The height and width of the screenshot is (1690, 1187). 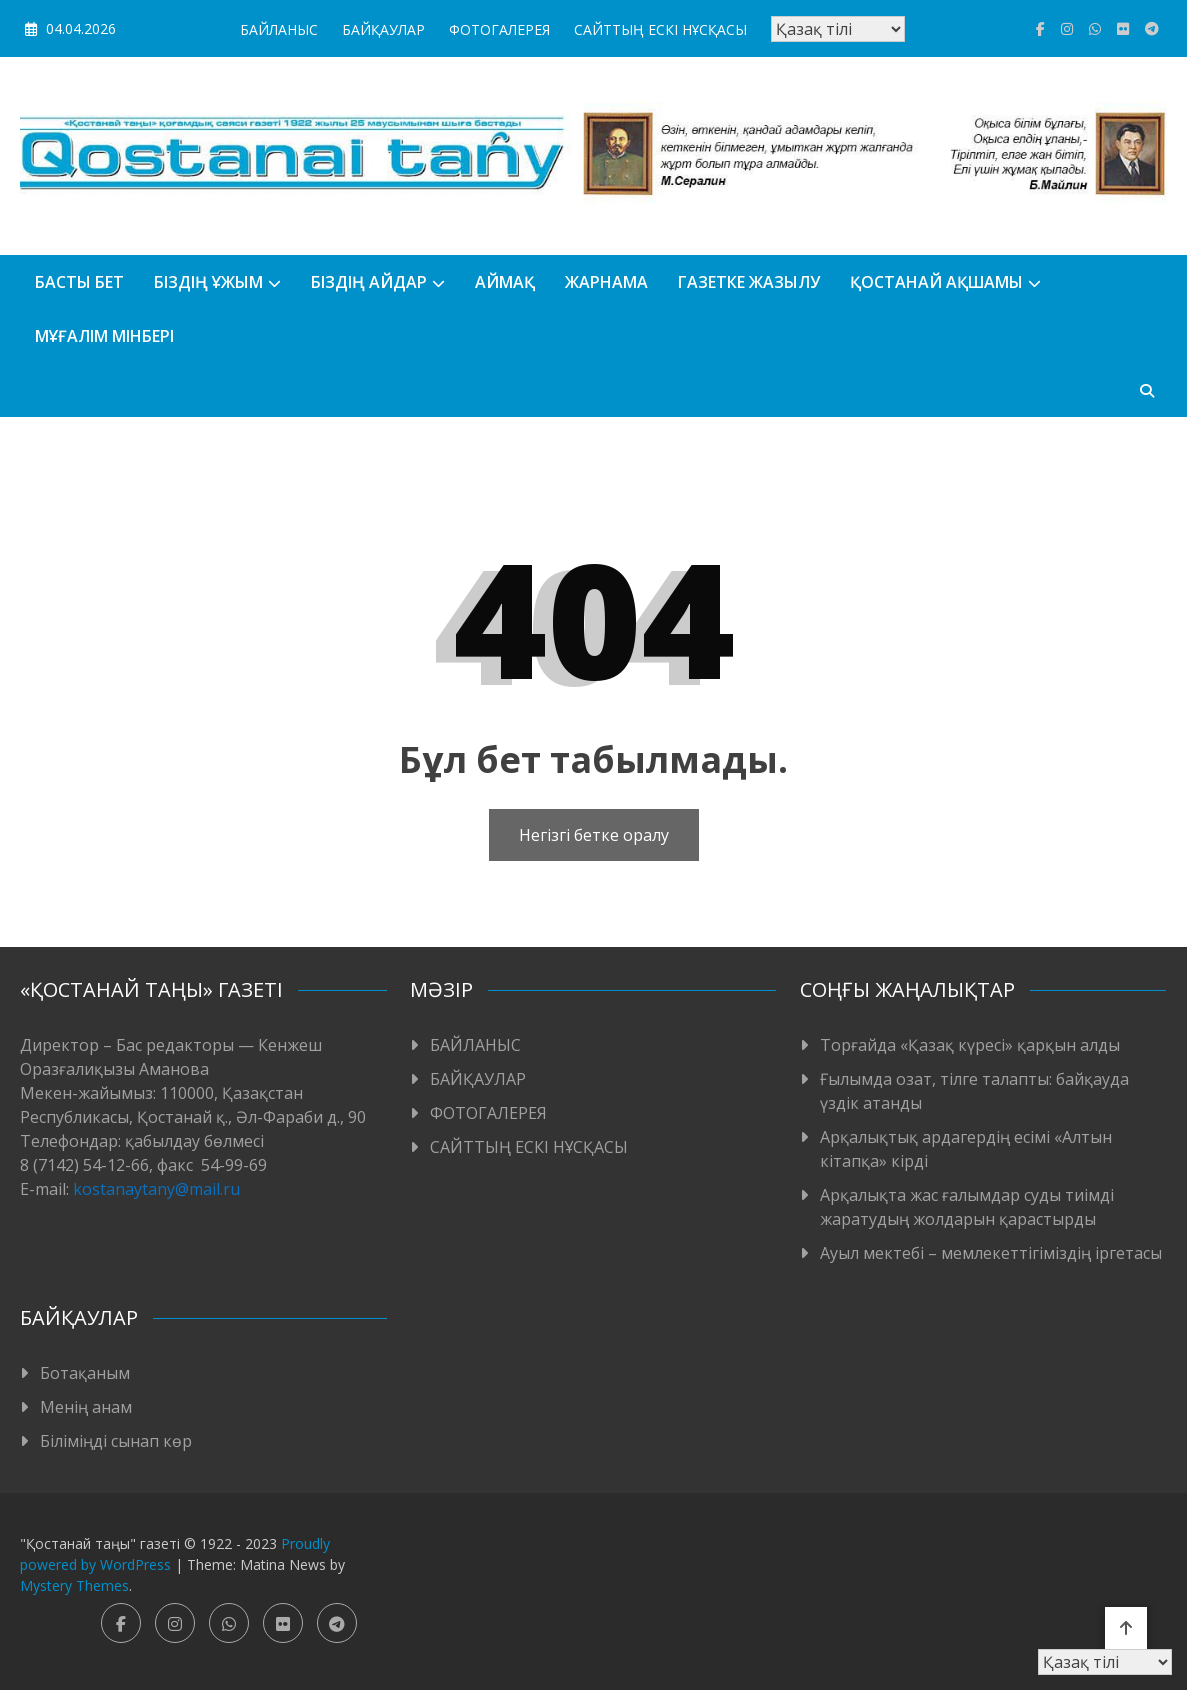 What do you see at coordinates (967, 1207) in the screenshot?
I see `Арқалықта жас ғалымдар суды тиімді жаратудың жолдарын қарастырды` at bounding box center [967, 1207].